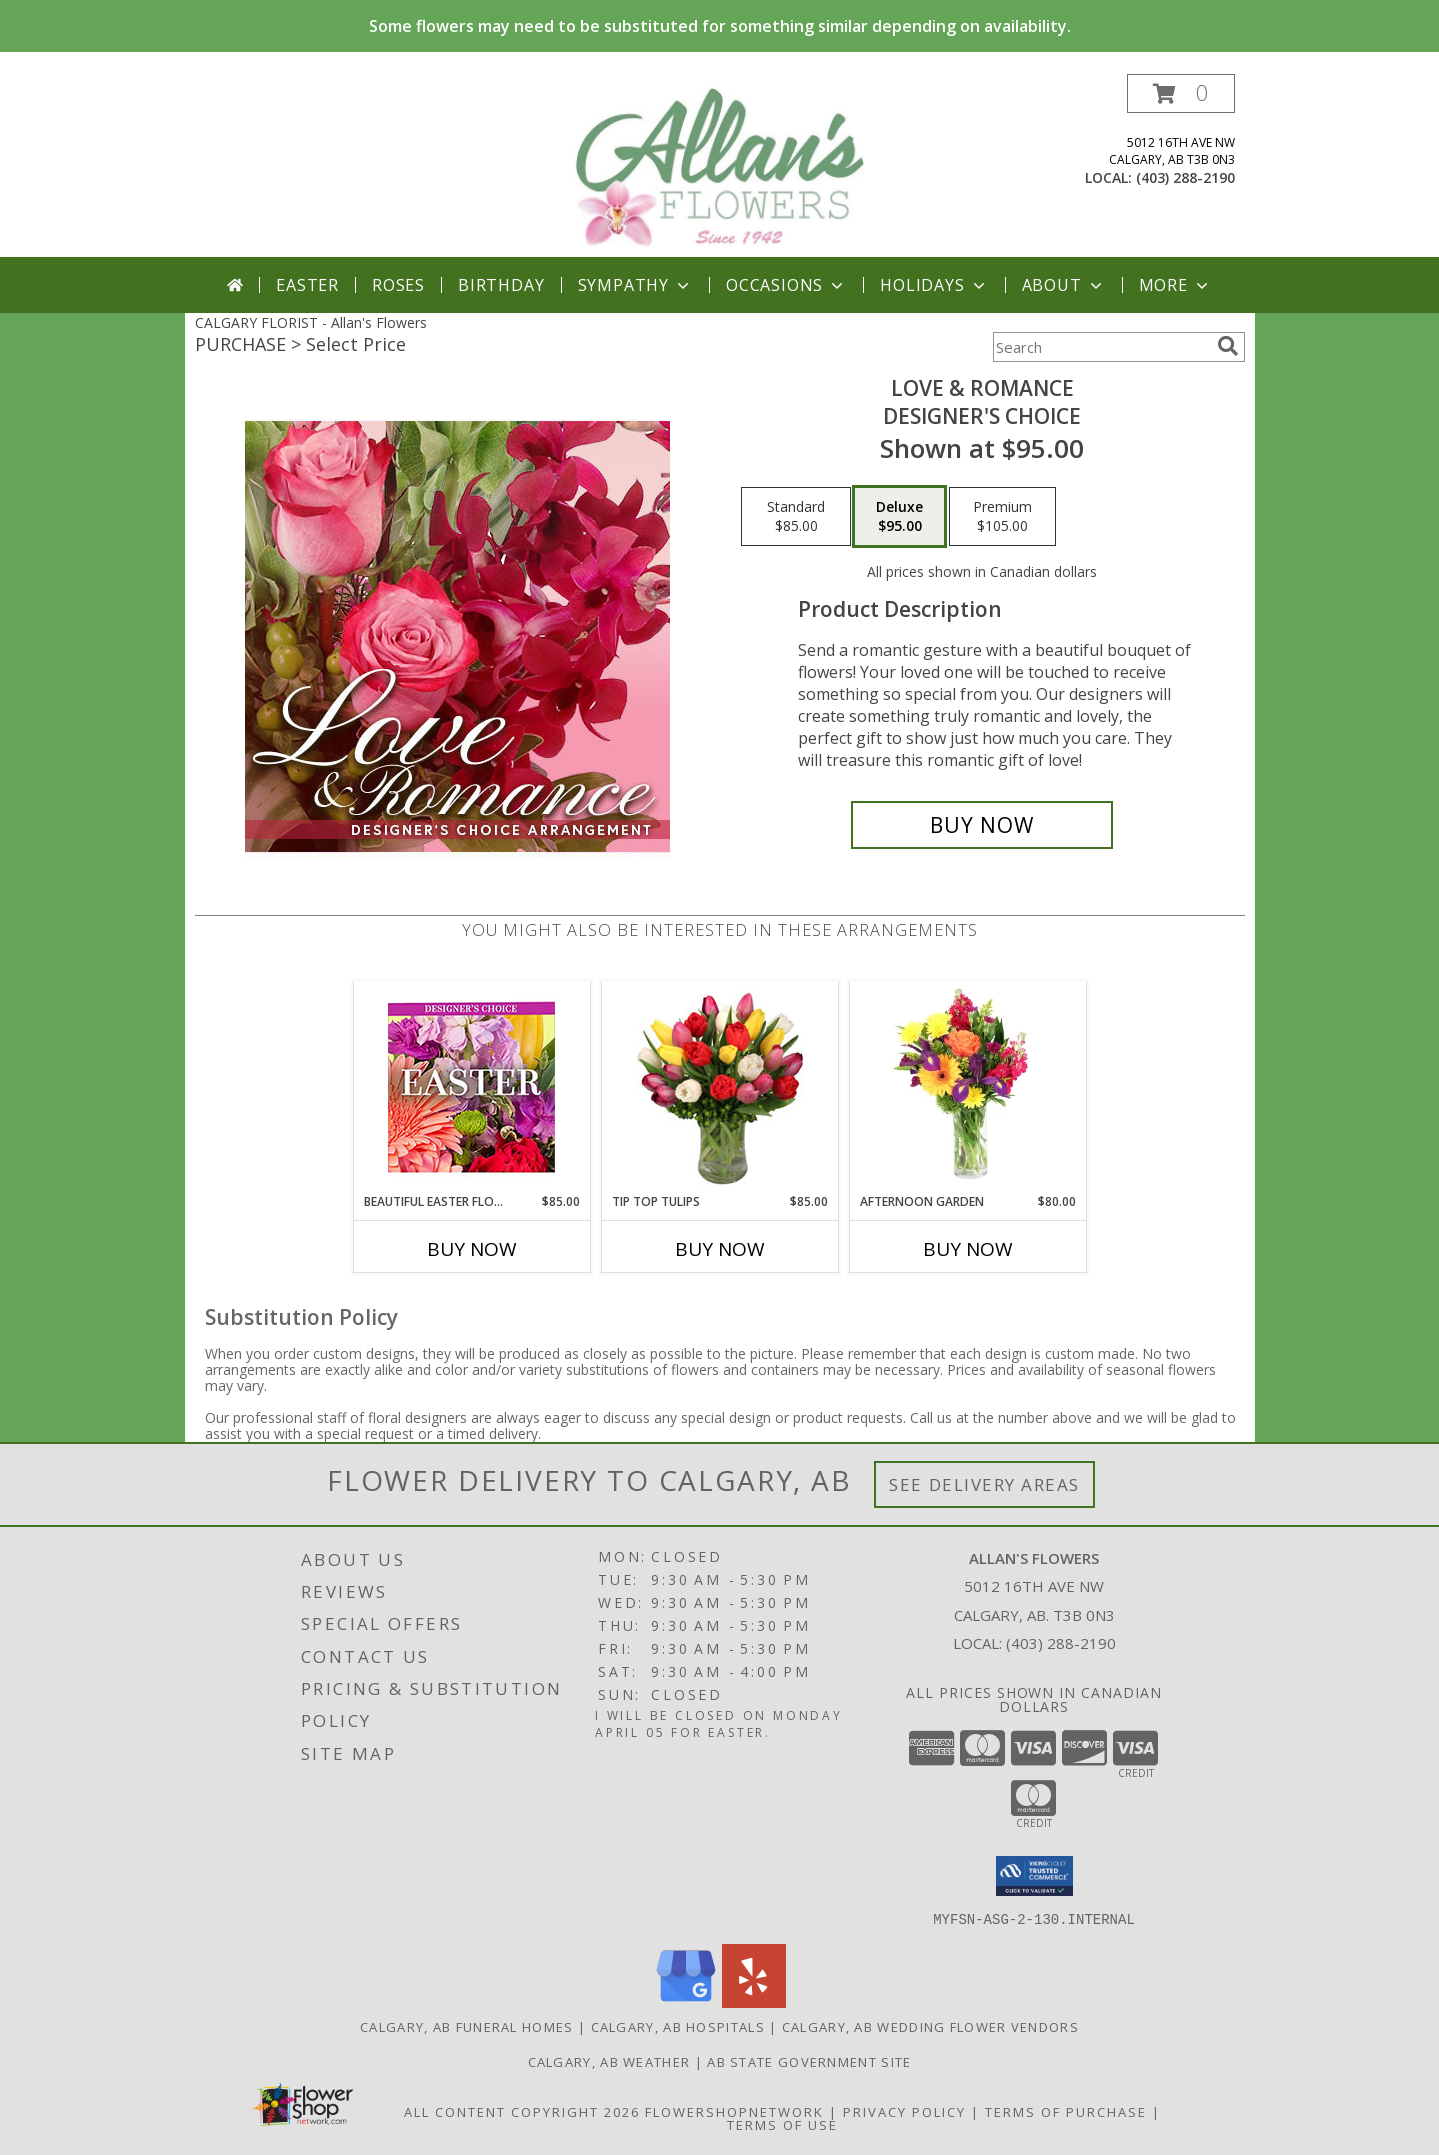  Describe the element at coordinates (720, 165) in the screenshot. I see `[Allan's Flowers]` at that location.